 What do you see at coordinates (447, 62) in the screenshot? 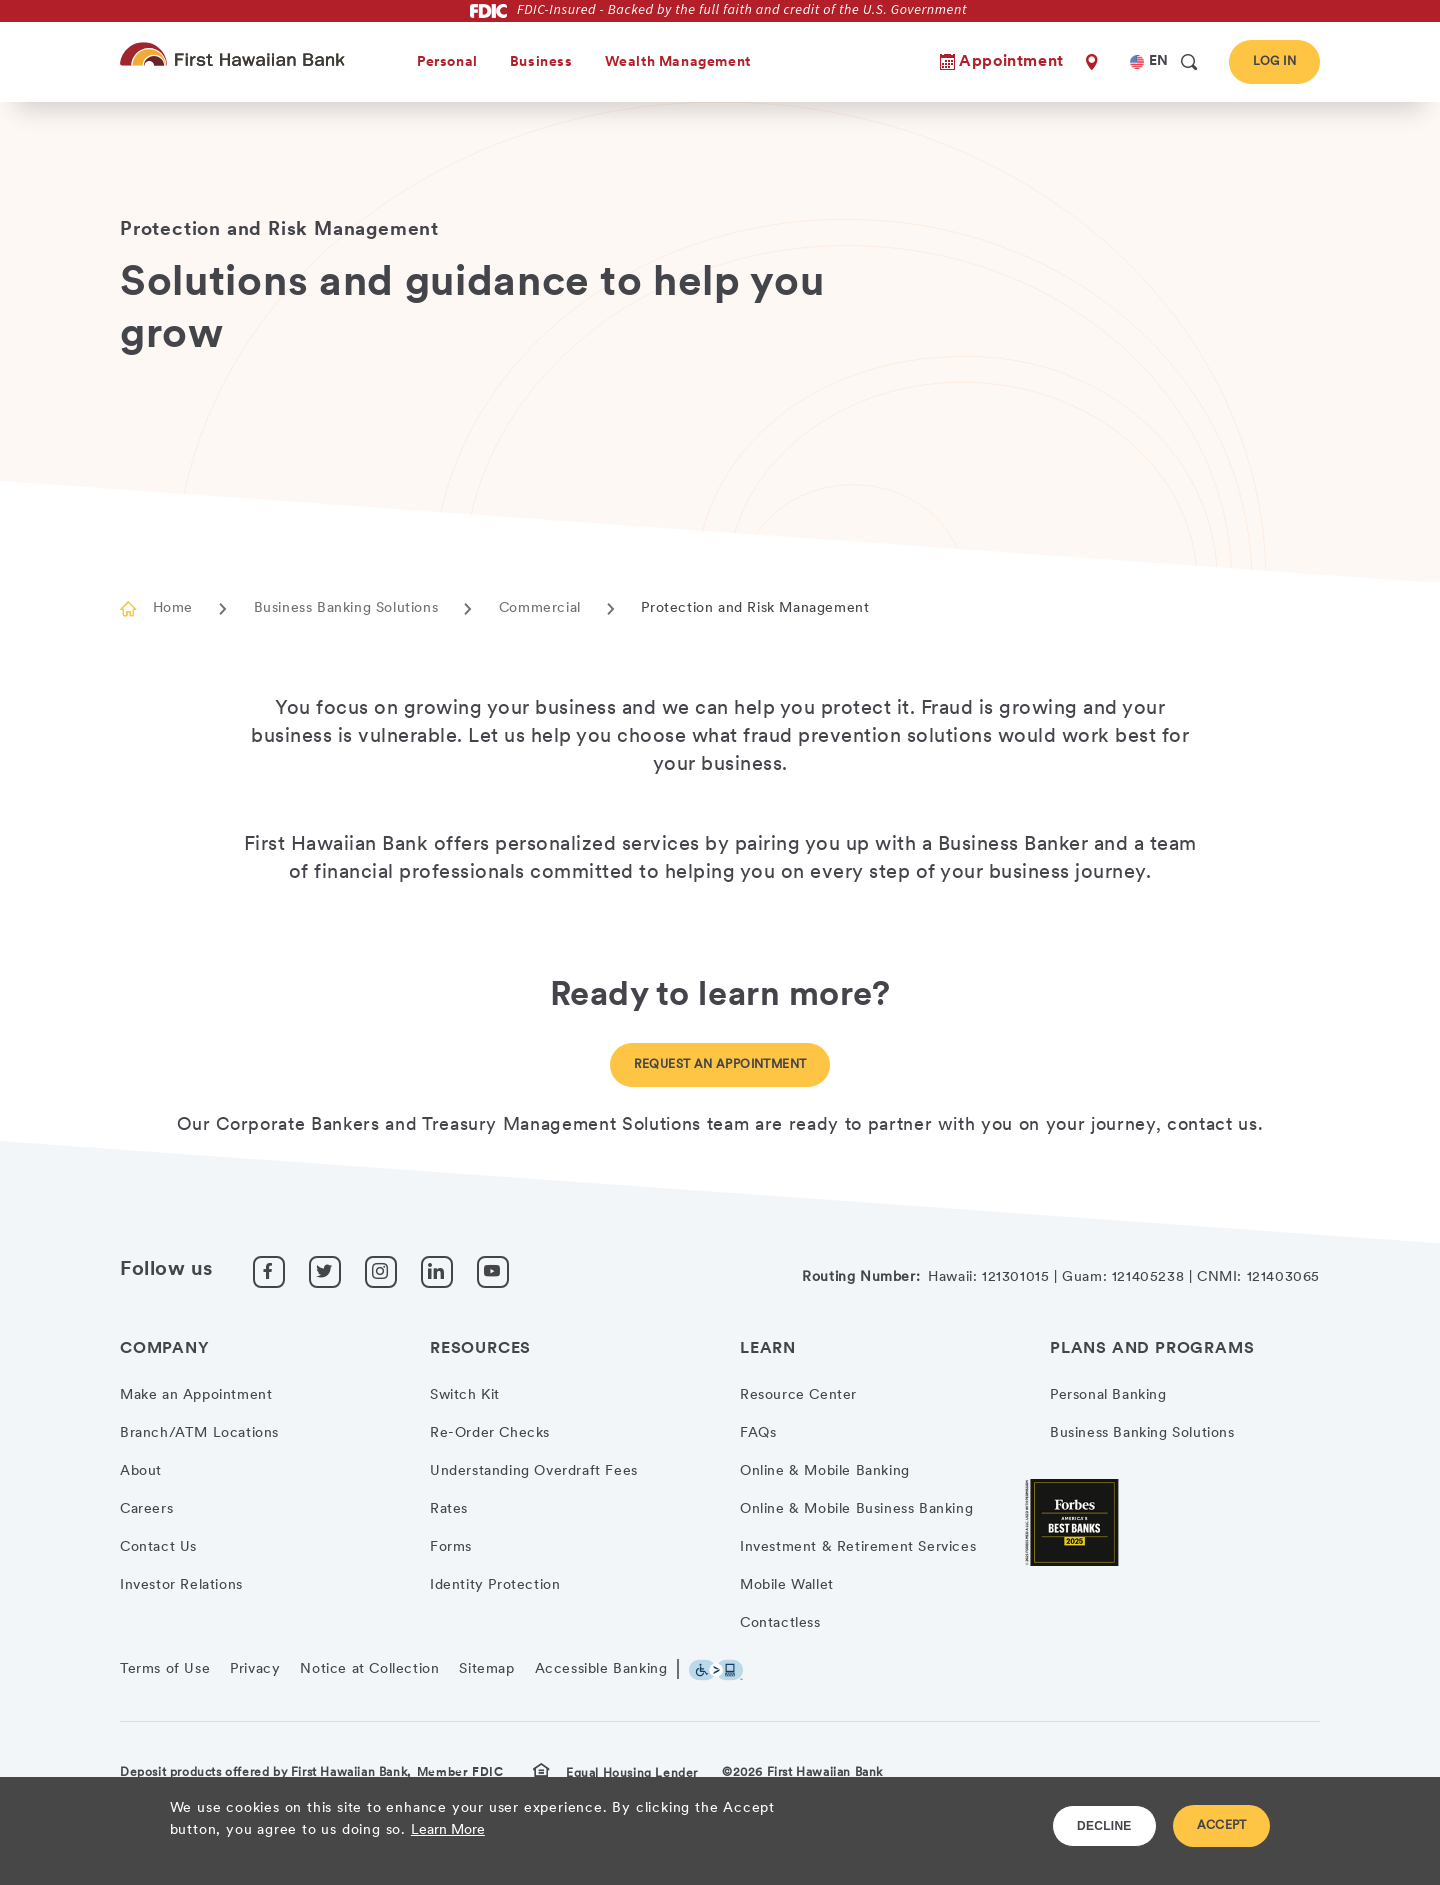
I see `Personal [heading]` at bounding box center [447, 62].